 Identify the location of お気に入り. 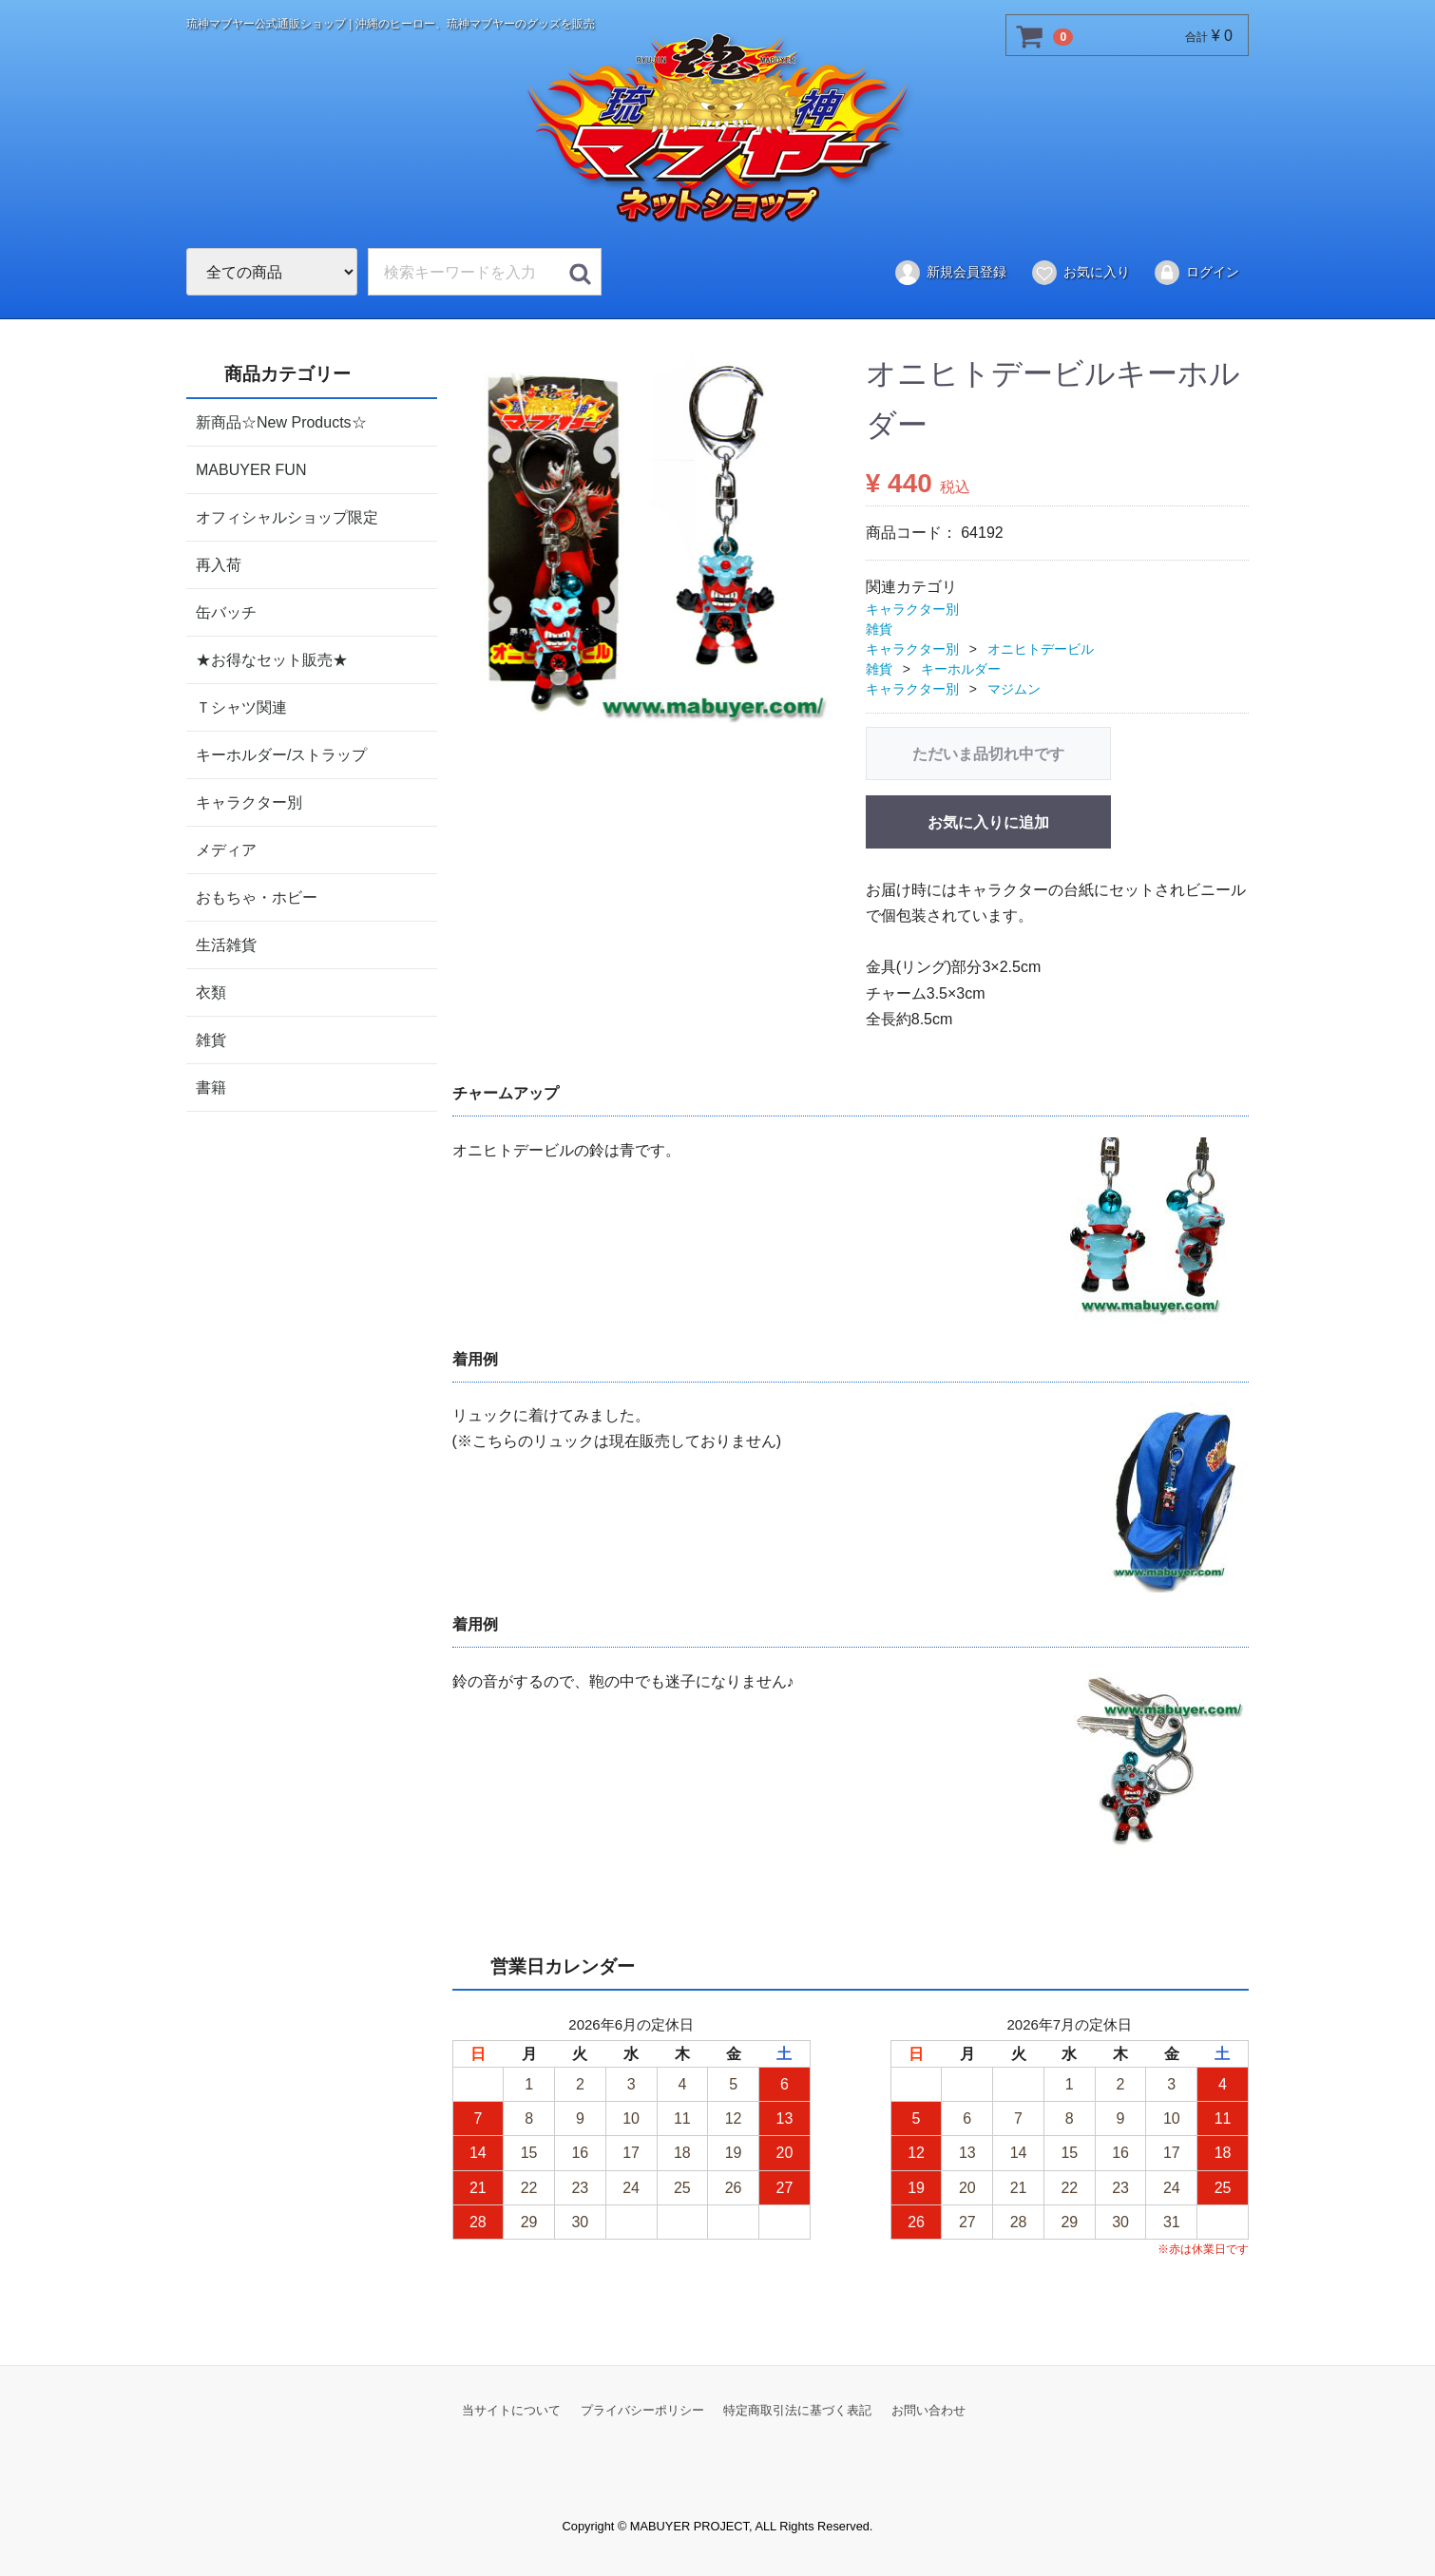
(1080, 272).